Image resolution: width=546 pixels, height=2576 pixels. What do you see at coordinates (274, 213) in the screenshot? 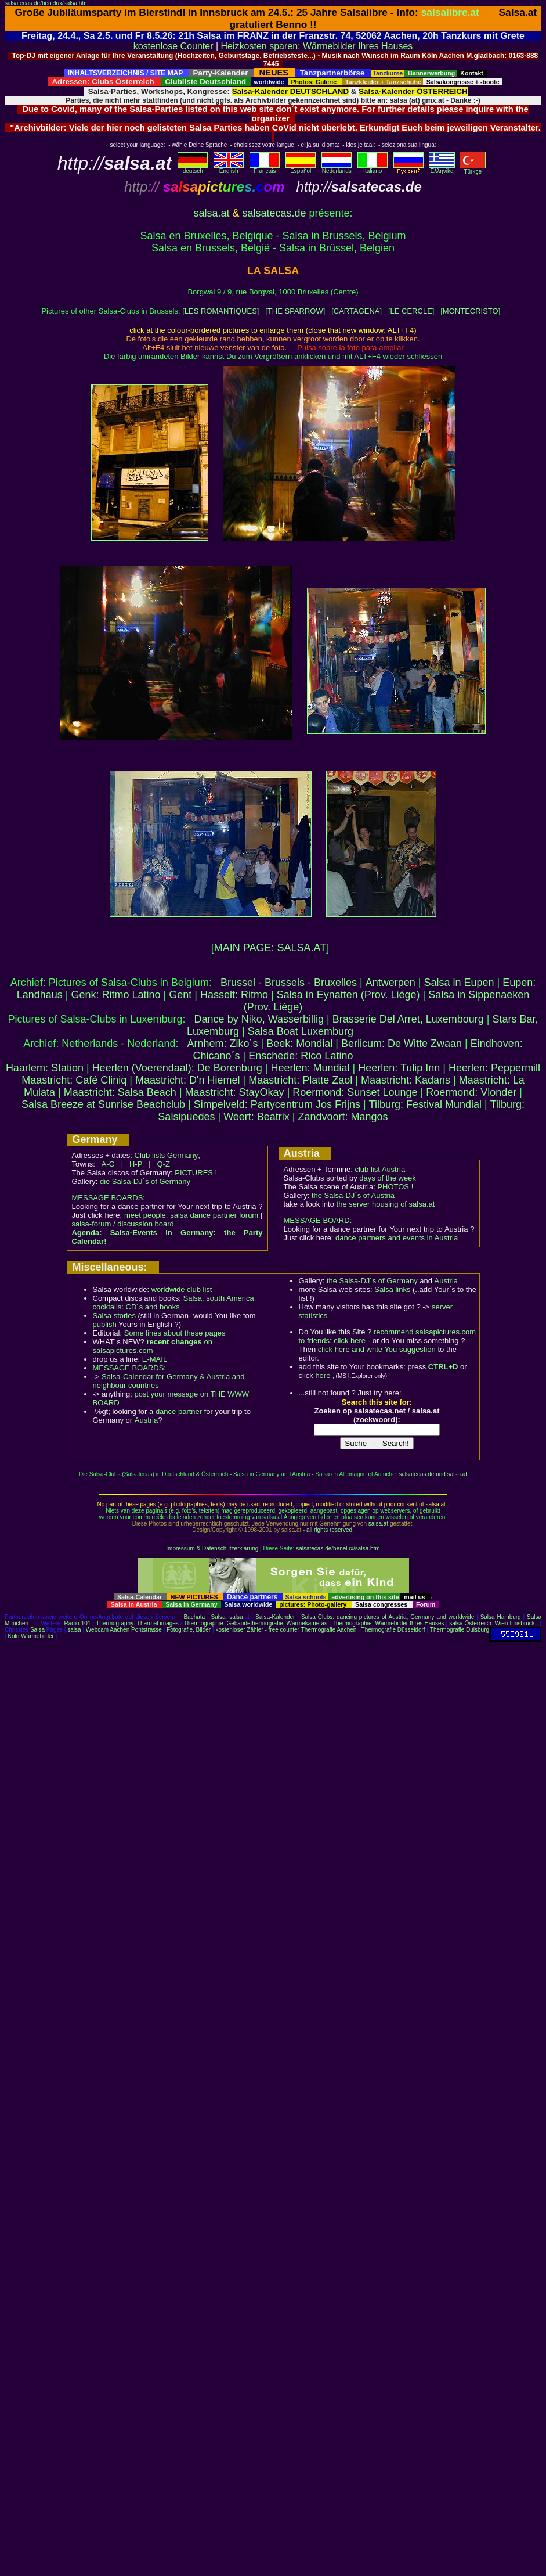
I see `salsatecas.de` at bounding box center [274, 213].